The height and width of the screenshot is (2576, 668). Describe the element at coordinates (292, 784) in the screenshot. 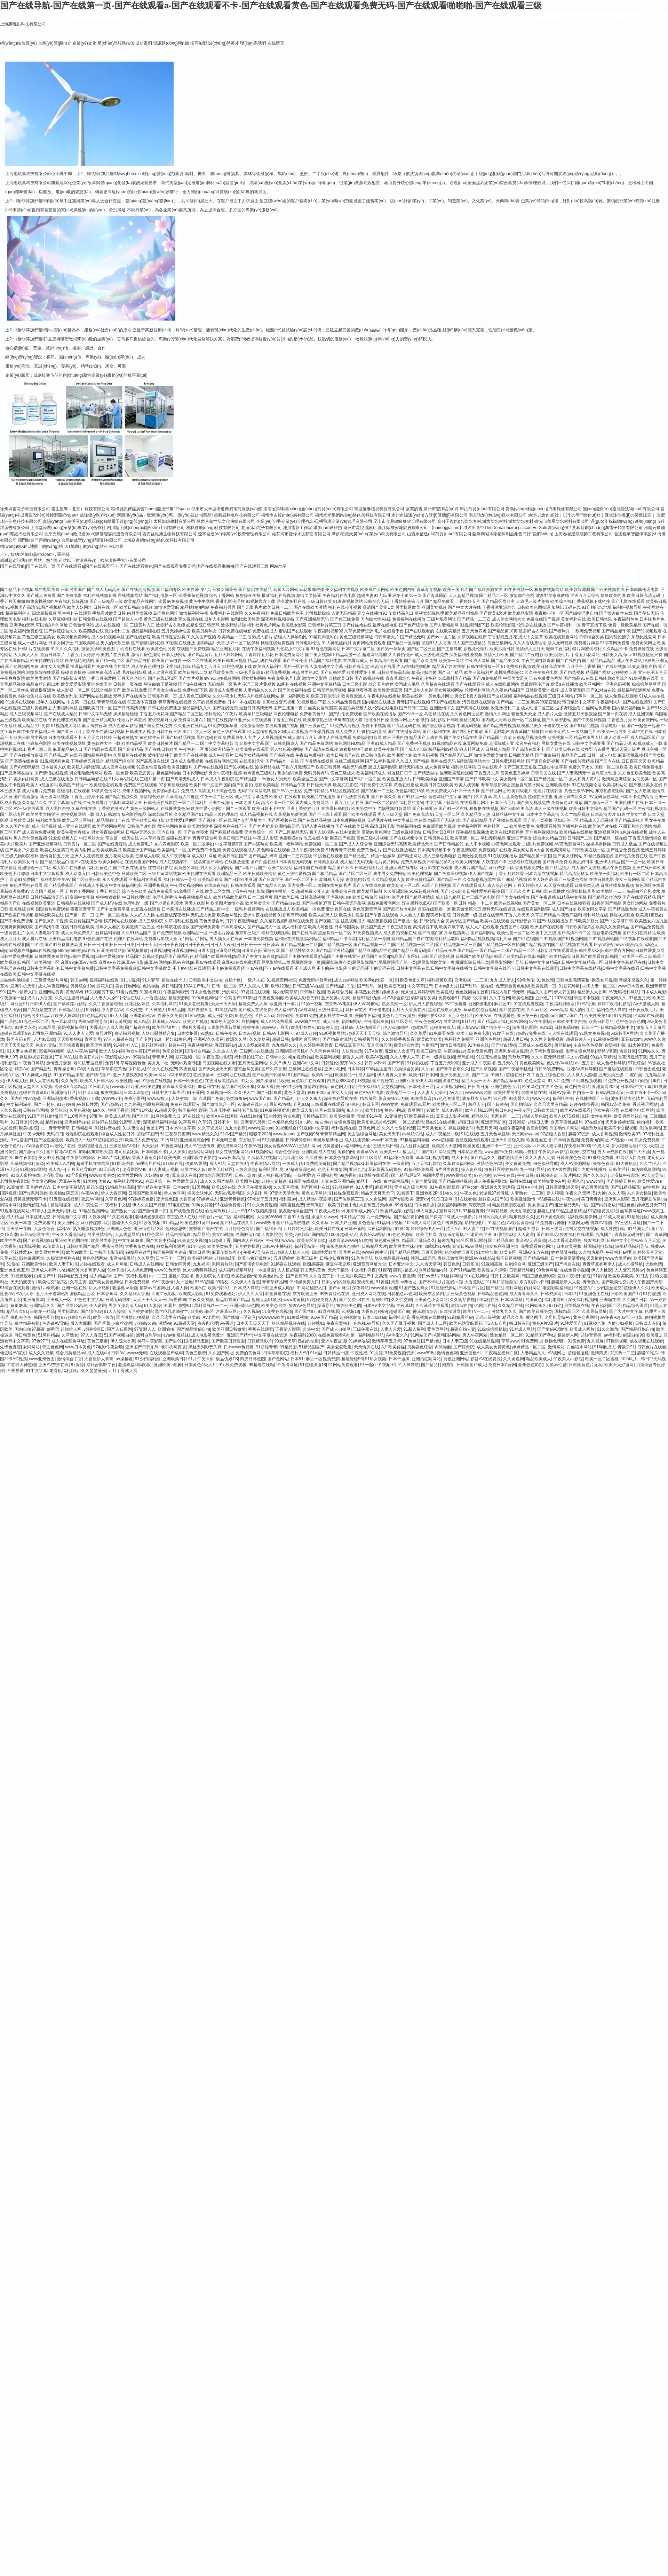

I see `日韩精品午夜` at that location.